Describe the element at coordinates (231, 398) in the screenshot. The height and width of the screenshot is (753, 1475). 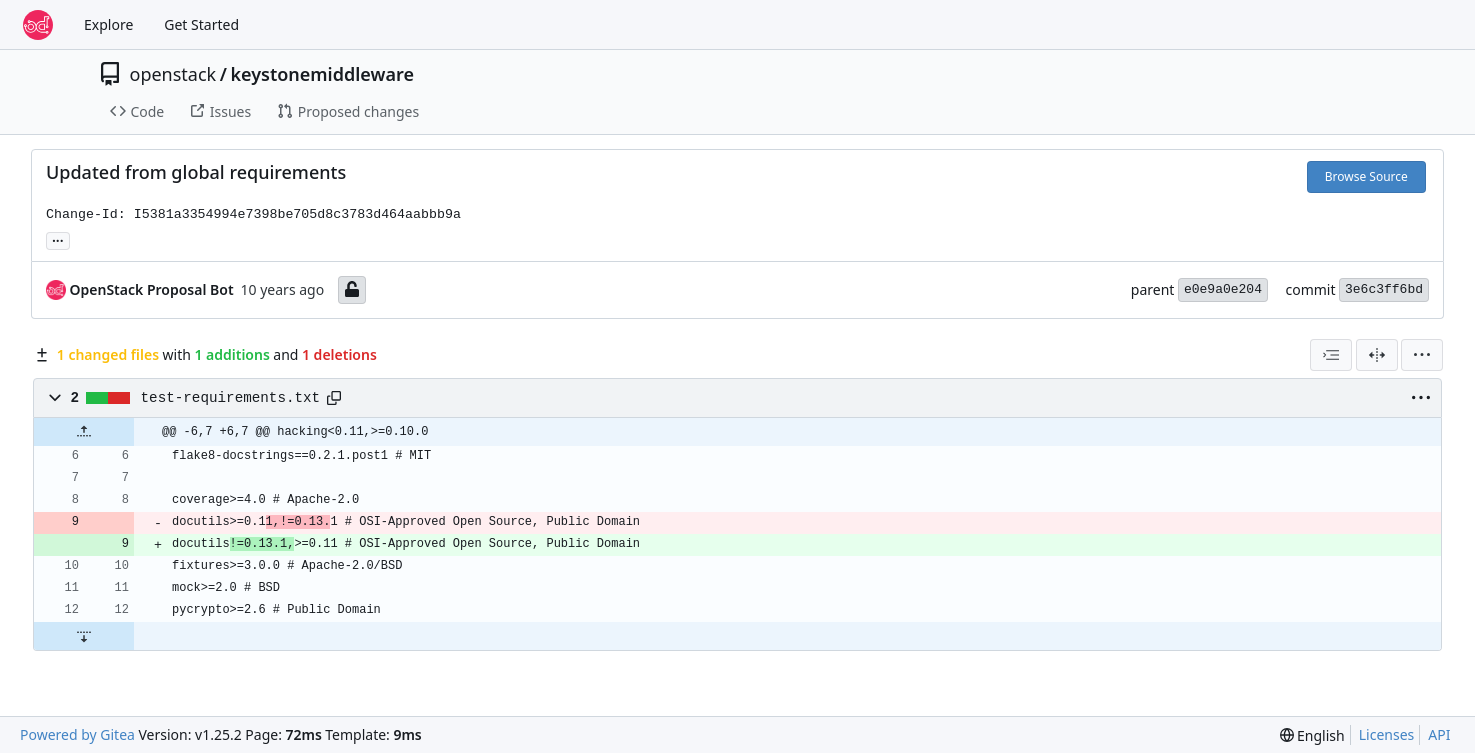
I see `test-requirements.txt` at that location.